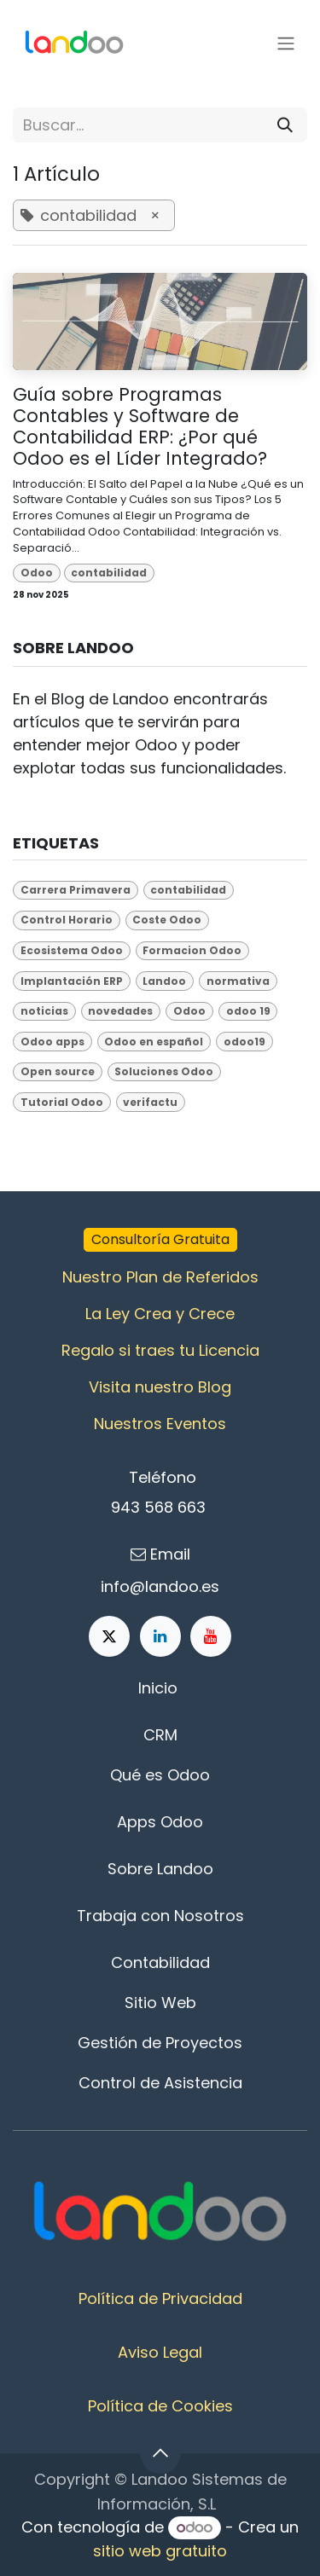  I want to click on La Ley Crea y Crece, so click(160, 1313).